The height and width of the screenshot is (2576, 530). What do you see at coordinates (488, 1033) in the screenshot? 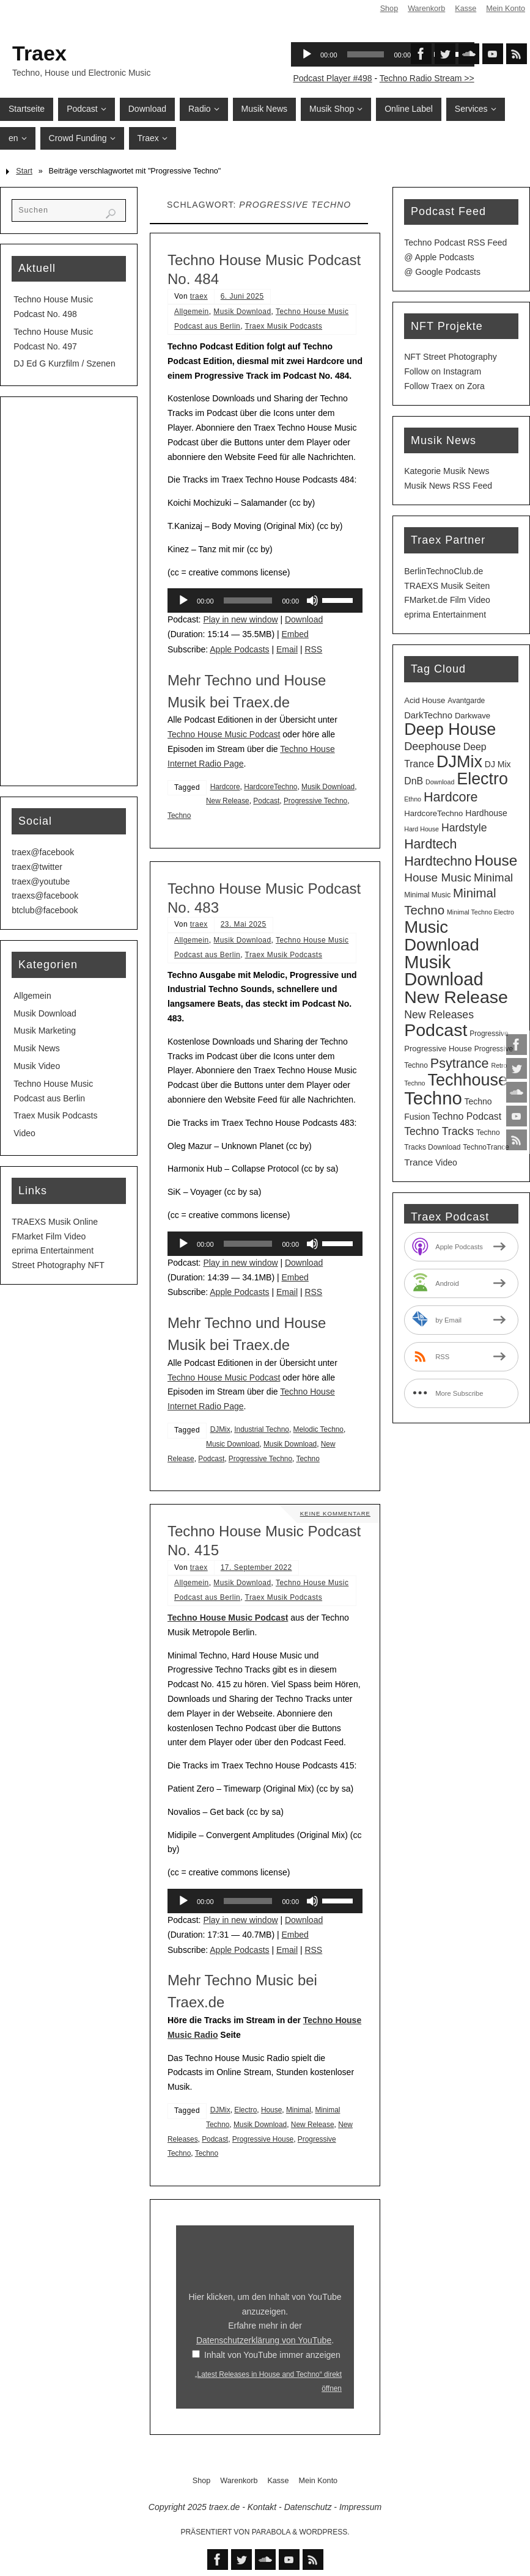
I see `Progressive [Progressive (3 Einträge)]` at bounding box center [488, 1033].